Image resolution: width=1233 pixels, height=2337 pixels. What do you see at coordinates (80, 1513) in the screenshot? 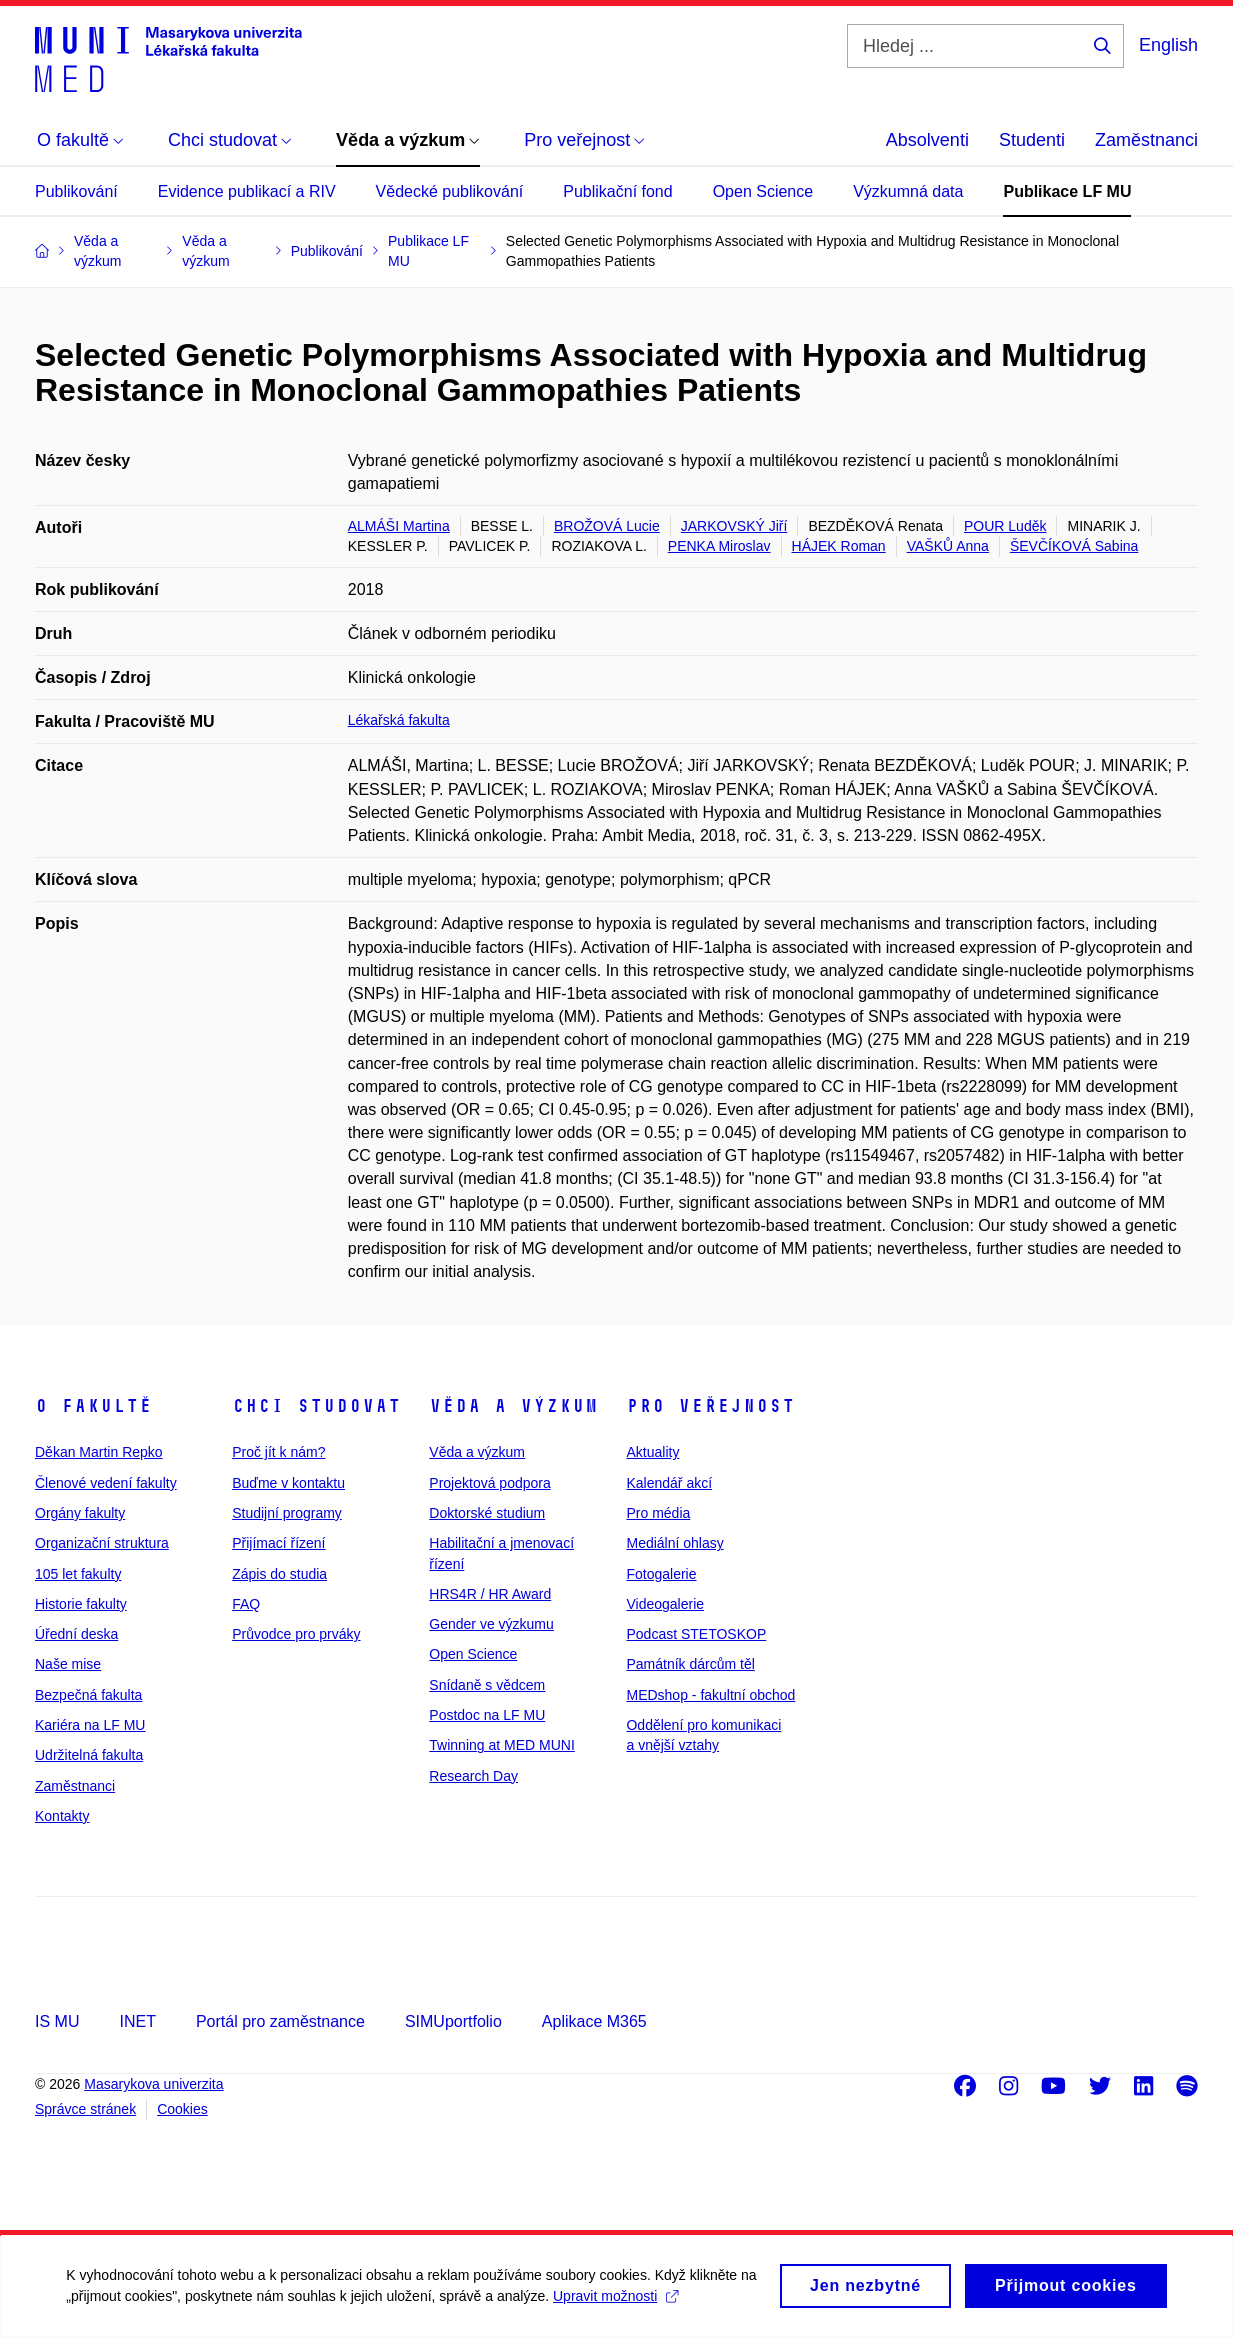
I see `Orgány fakulty` at bounding box center [80, 1513].